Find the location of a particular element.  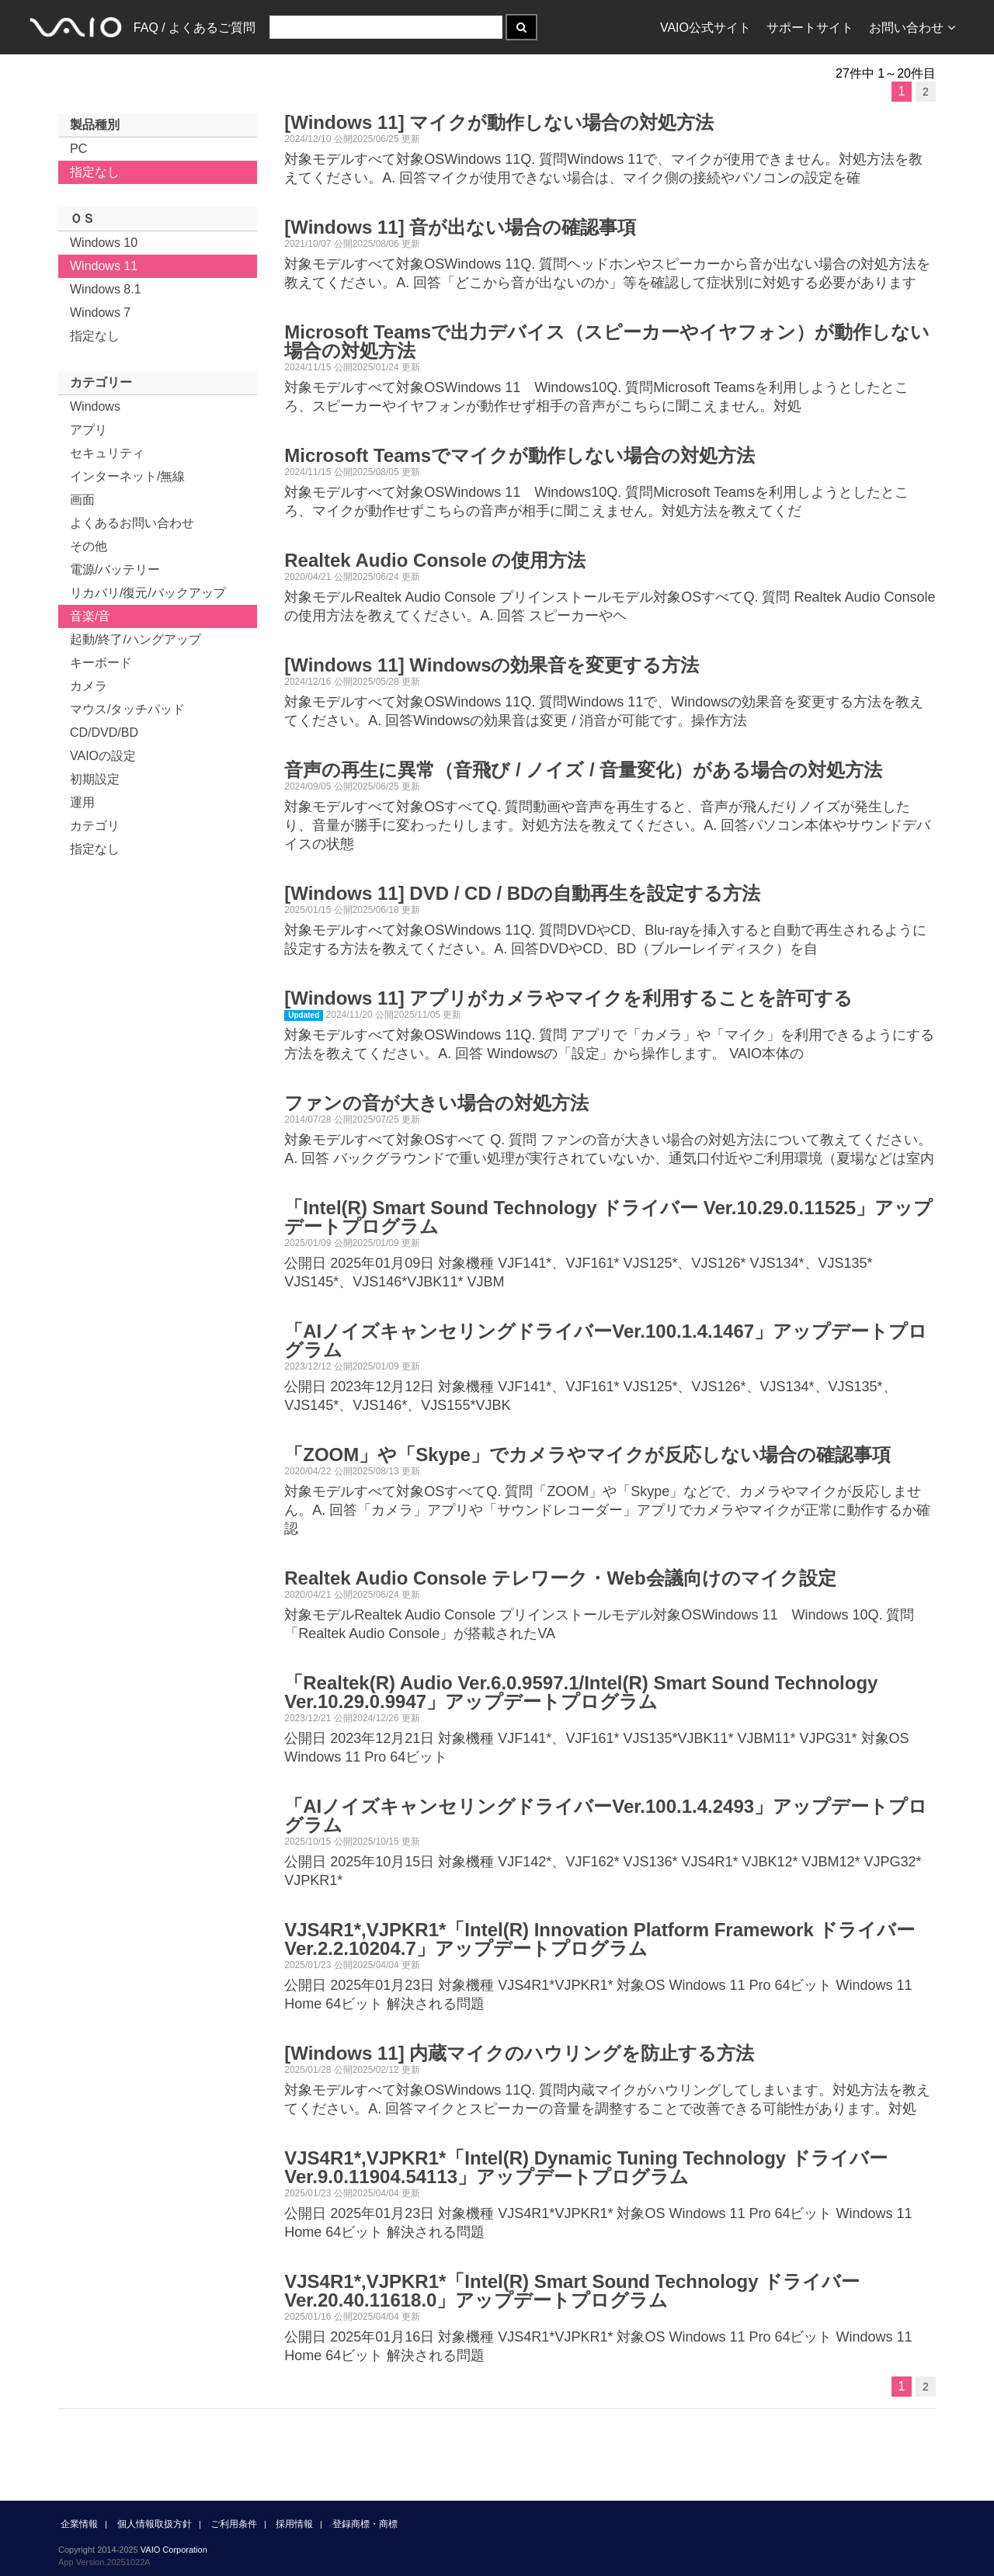

登録商標・商標 is located at coordinates (365, 2524).